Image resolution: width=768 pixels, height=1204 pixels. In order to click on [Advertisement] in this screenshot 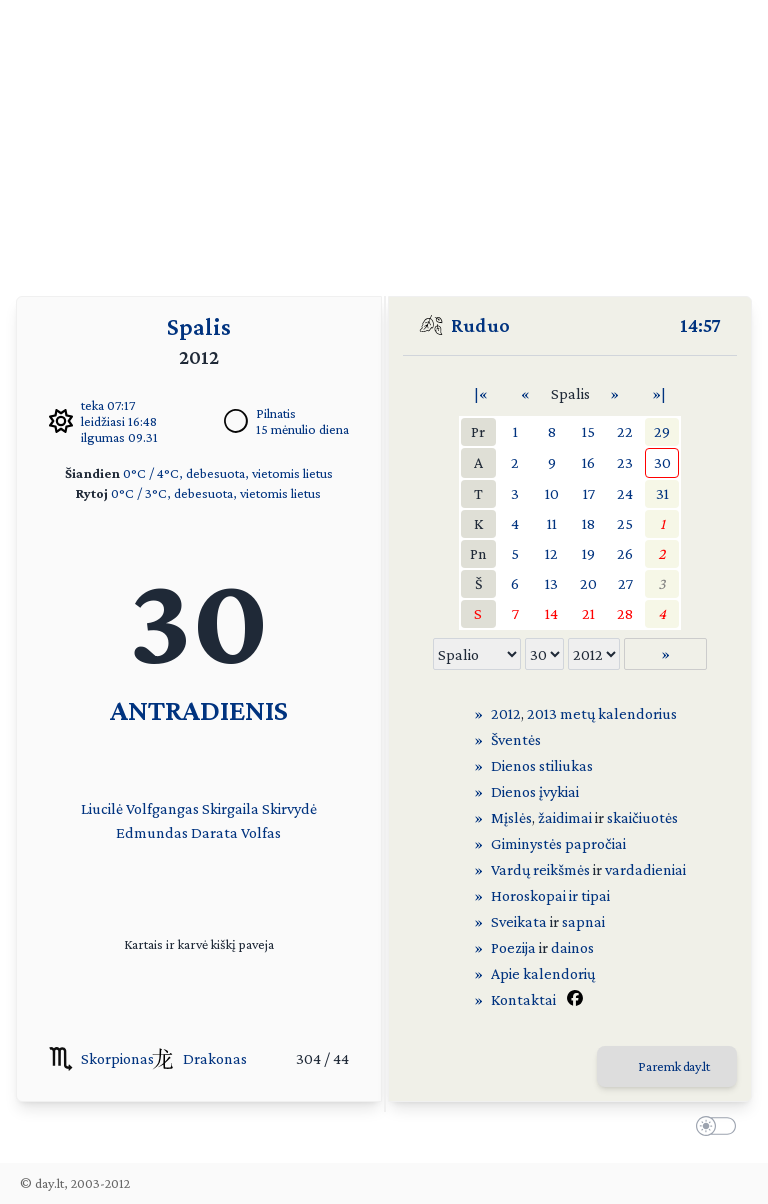, I will do `click(384, 140)`.